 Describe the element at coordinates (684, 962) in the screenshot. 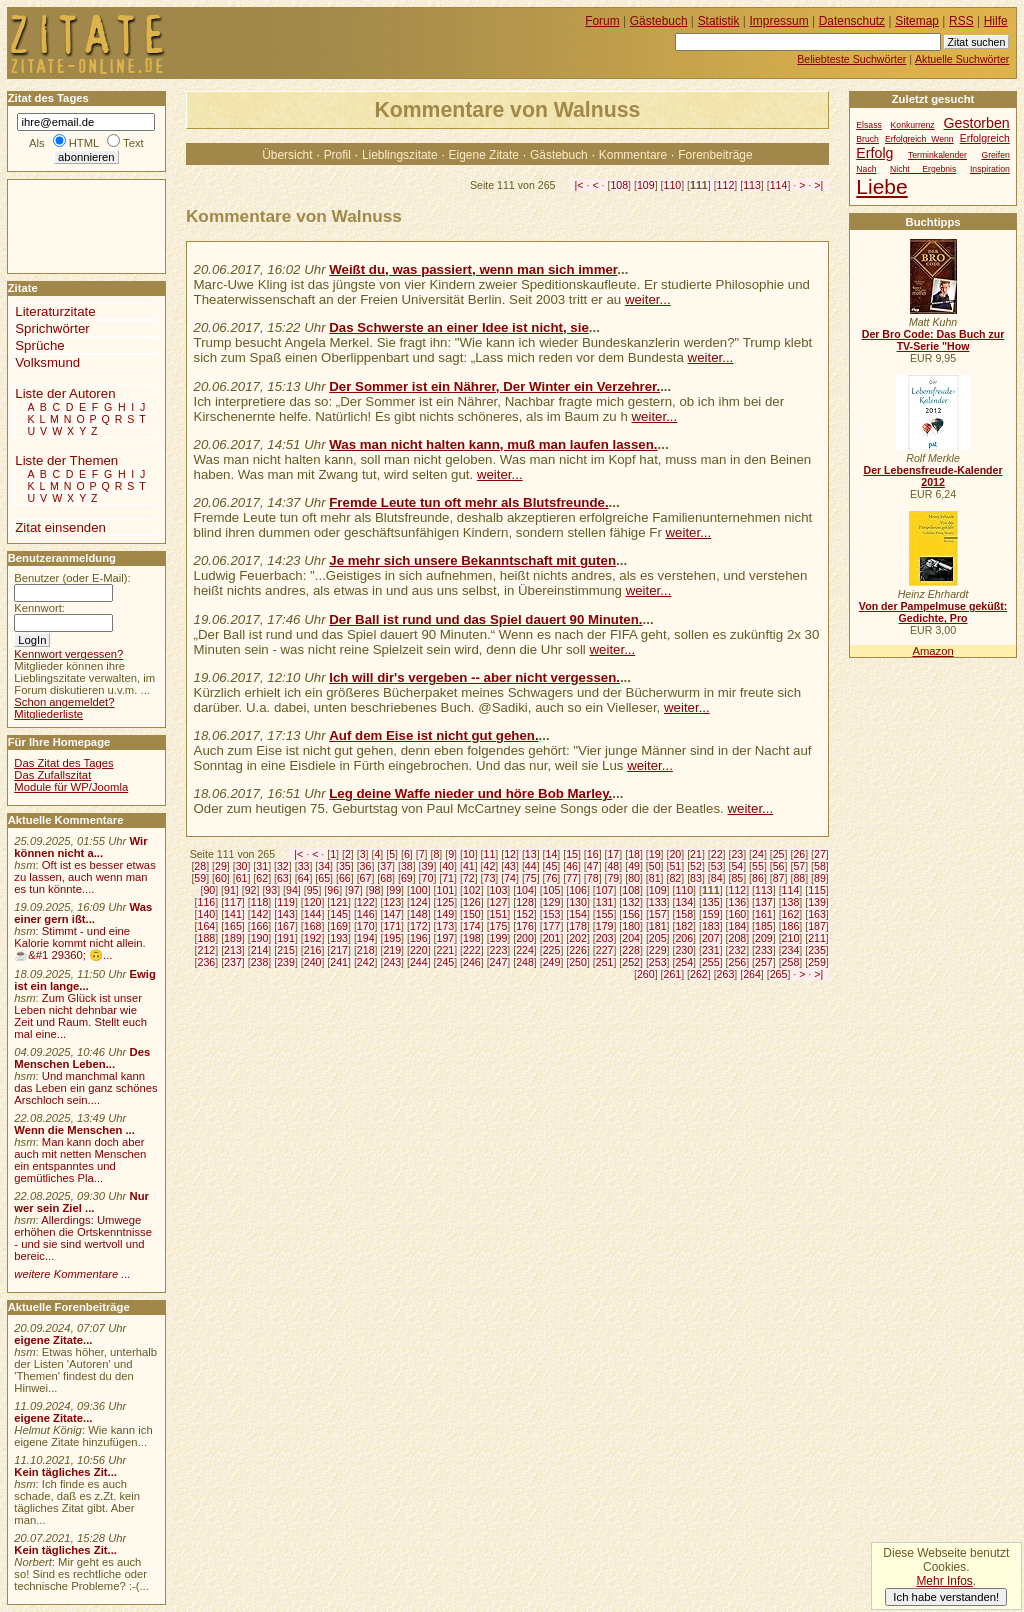

I see `254` at that location.